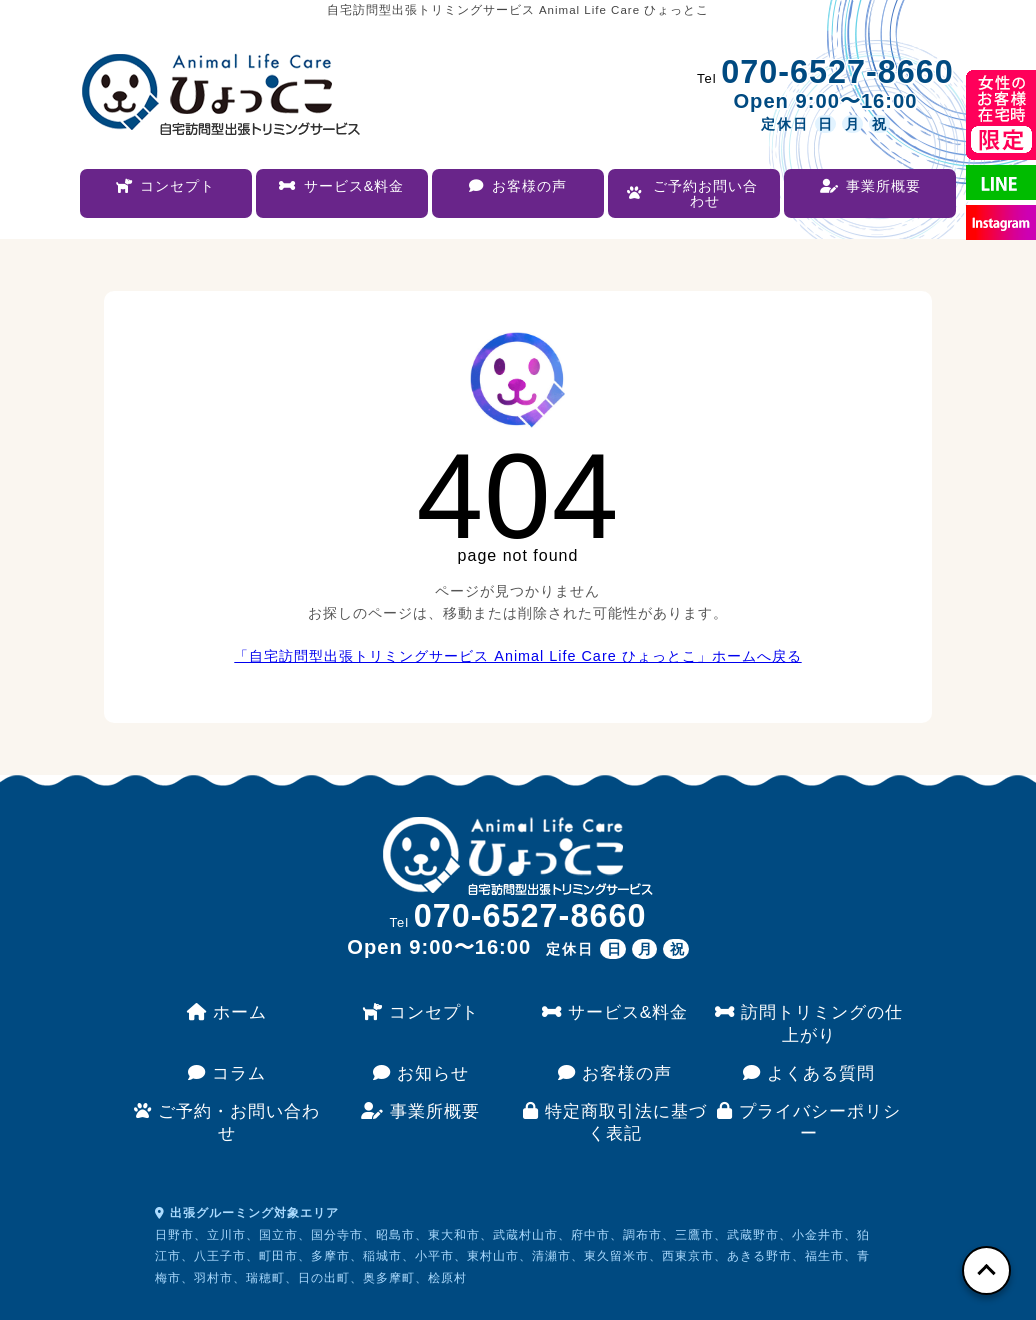 This screenshot has width=1036, height=1320. I want to click on コラム, so click(227, 1073).